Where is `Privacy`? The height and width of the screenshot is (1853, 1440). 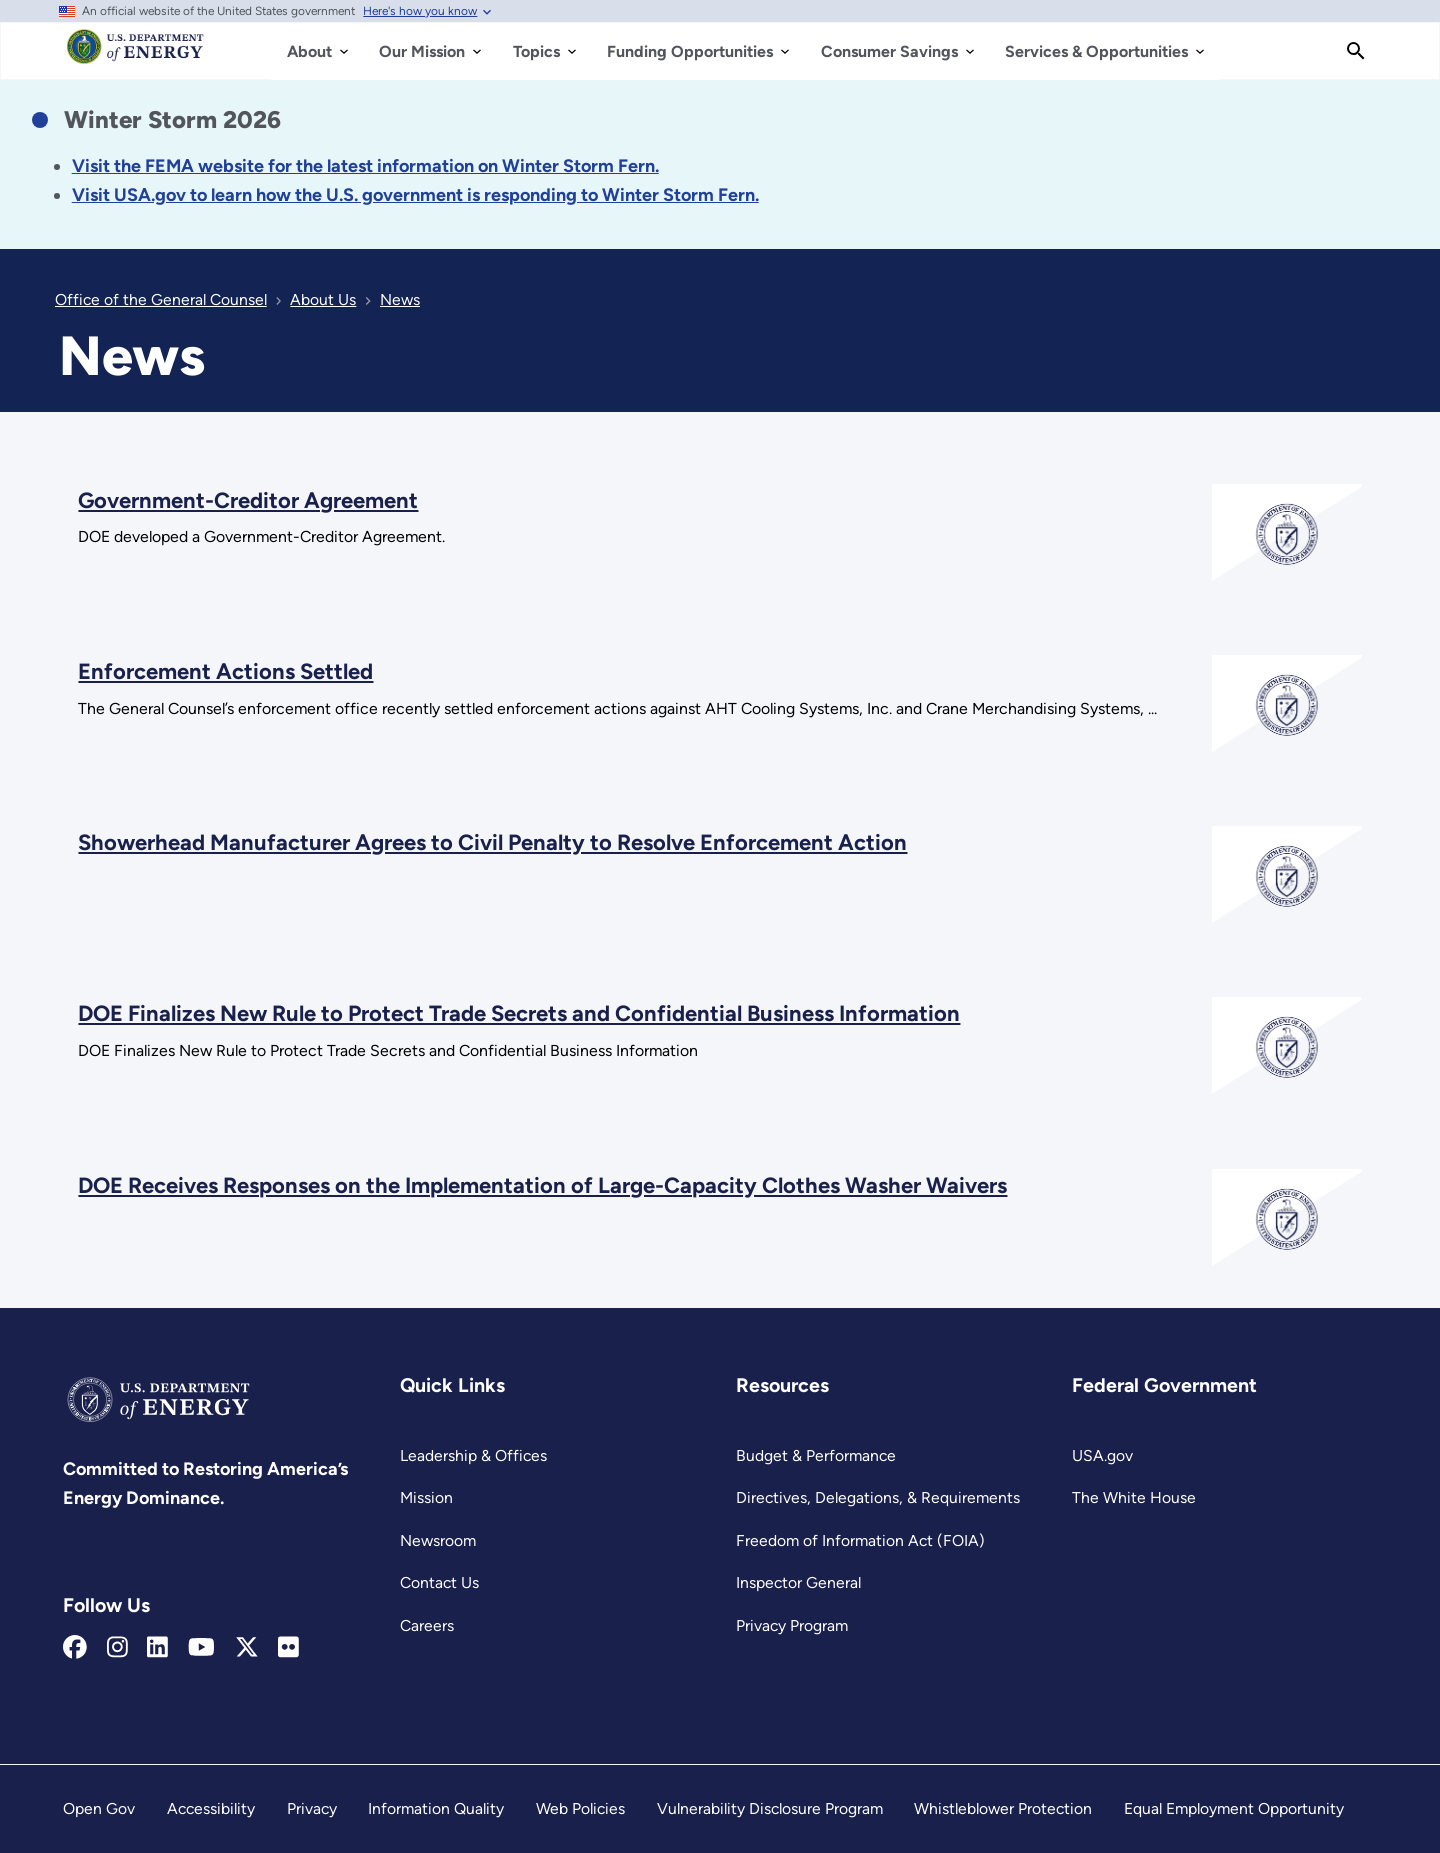
Privacy is located at coordinates (312, 1808).